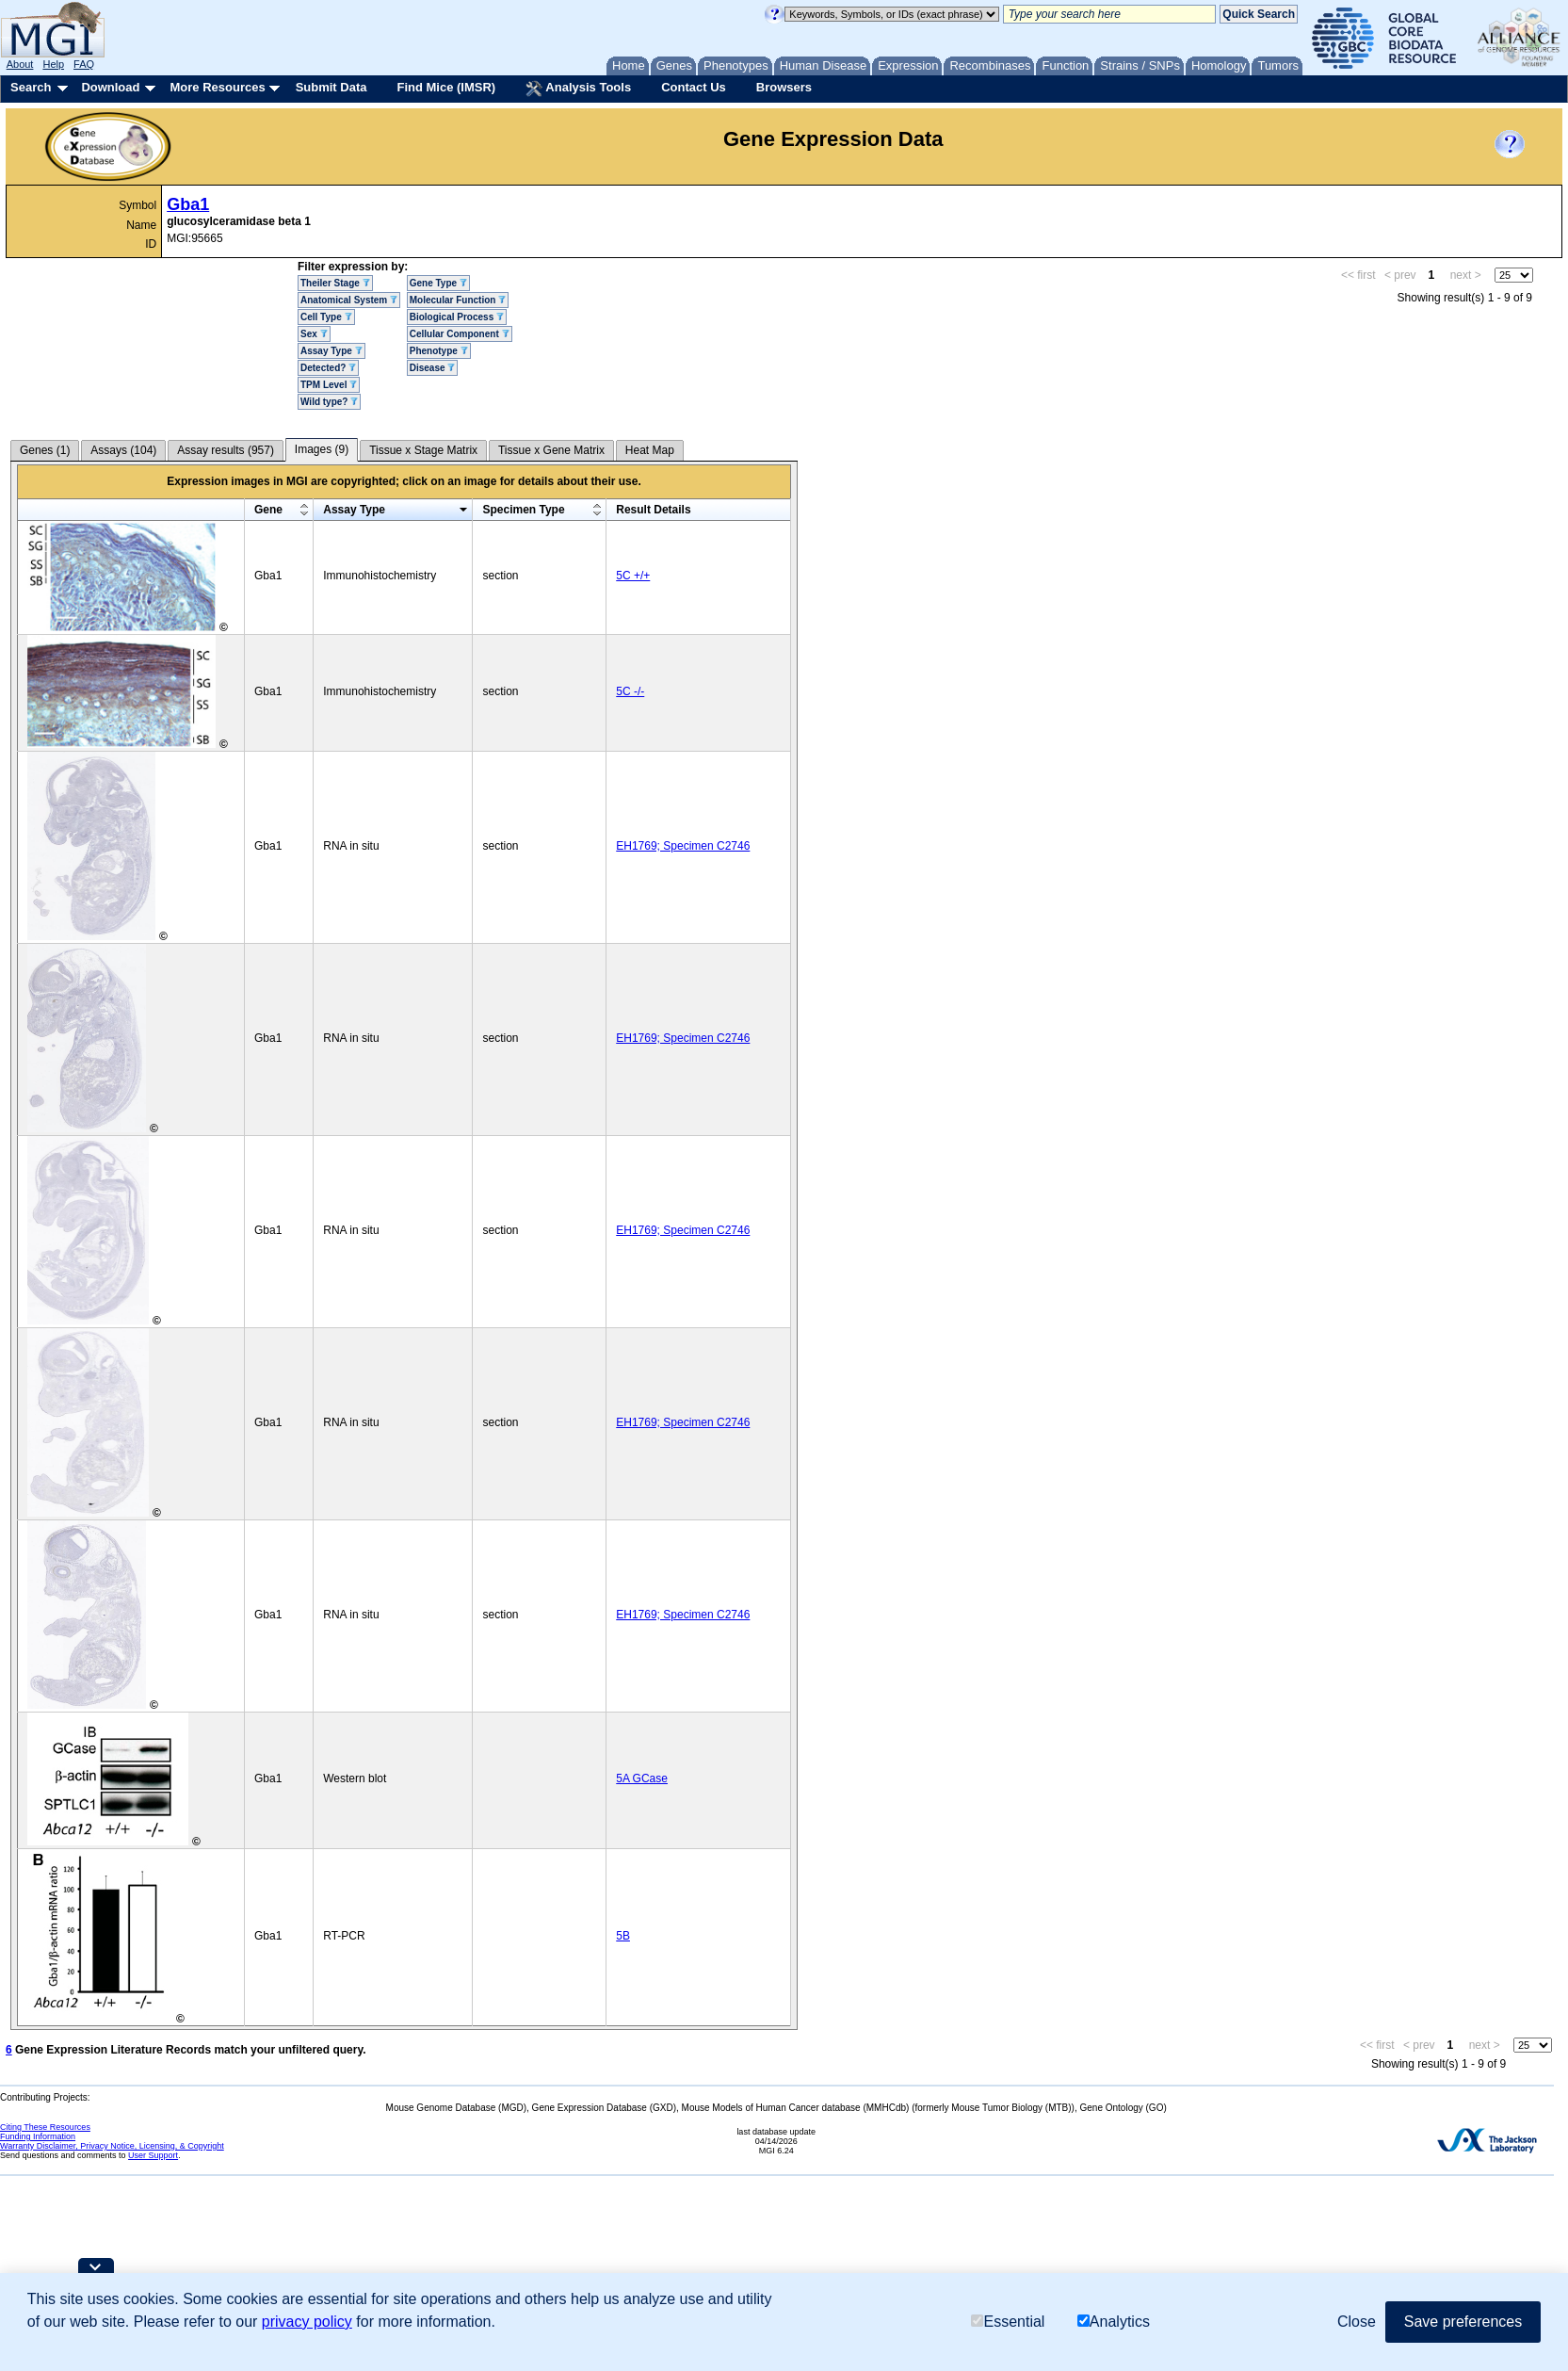 The height and width of the screenshot is (2371, 1568). What do you see at coordinates (30, 87) in the screenshot?
I see `Search` at bounding box center [30, 87].